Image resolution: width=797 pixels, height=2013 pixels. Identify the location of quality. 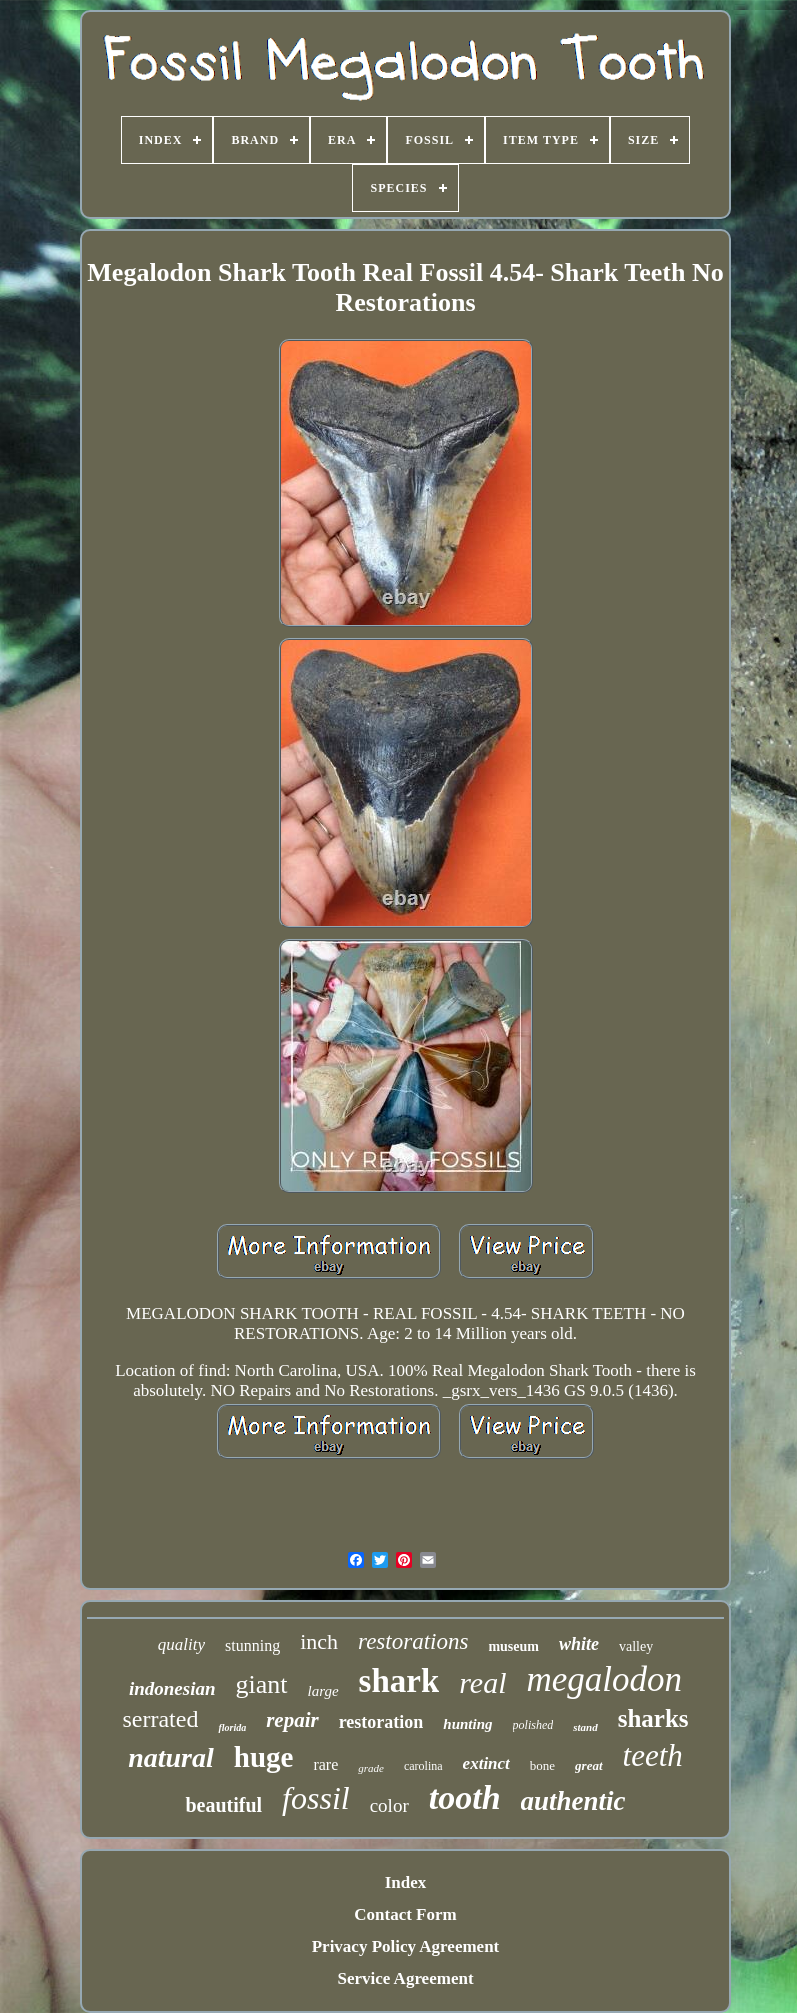
(181, 1644).